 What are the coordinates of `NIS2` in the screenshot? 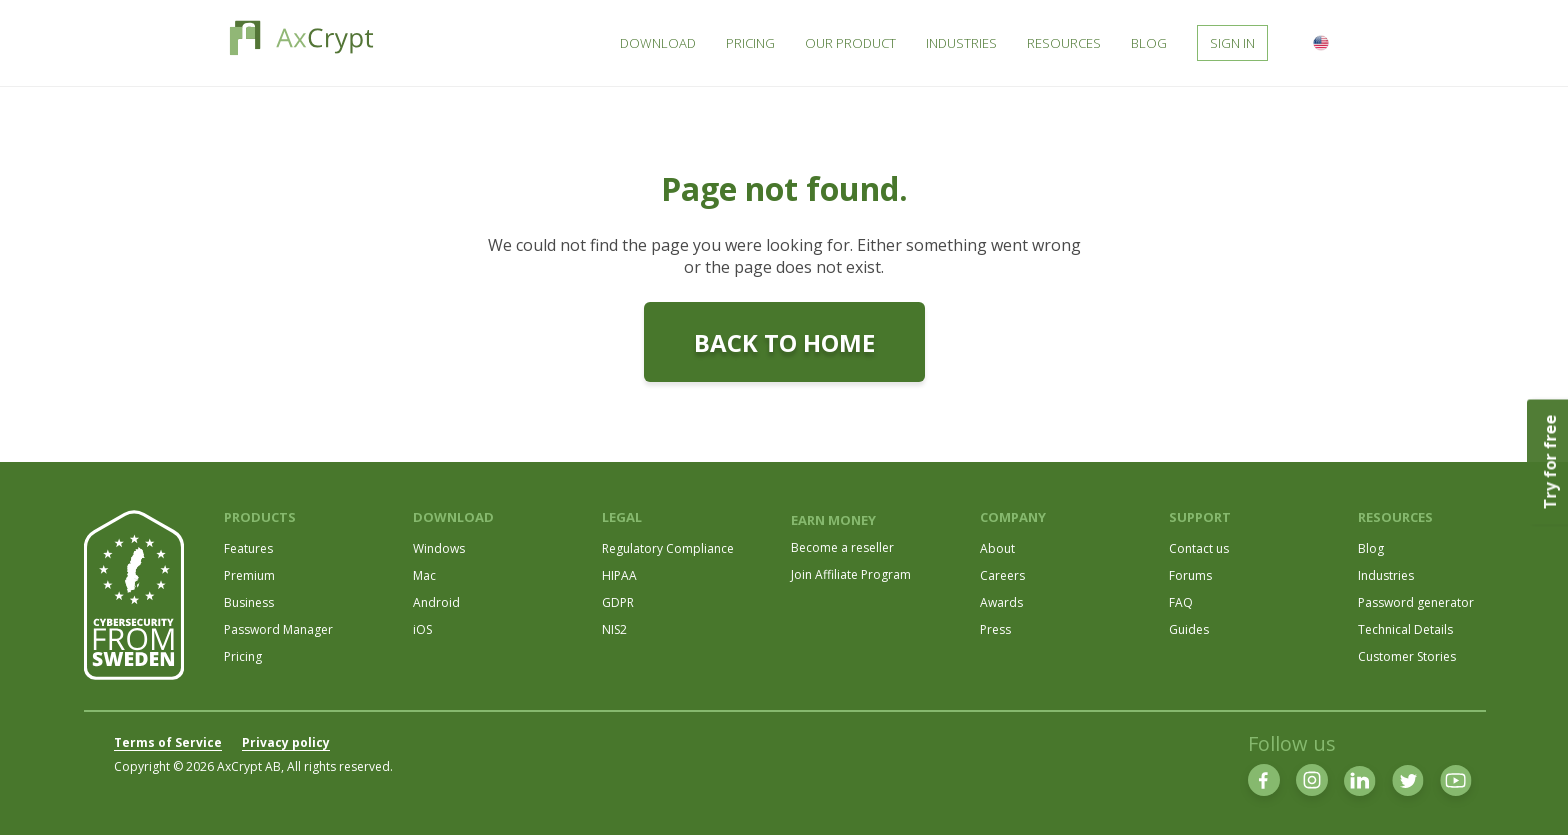 It's located at (614, 629).